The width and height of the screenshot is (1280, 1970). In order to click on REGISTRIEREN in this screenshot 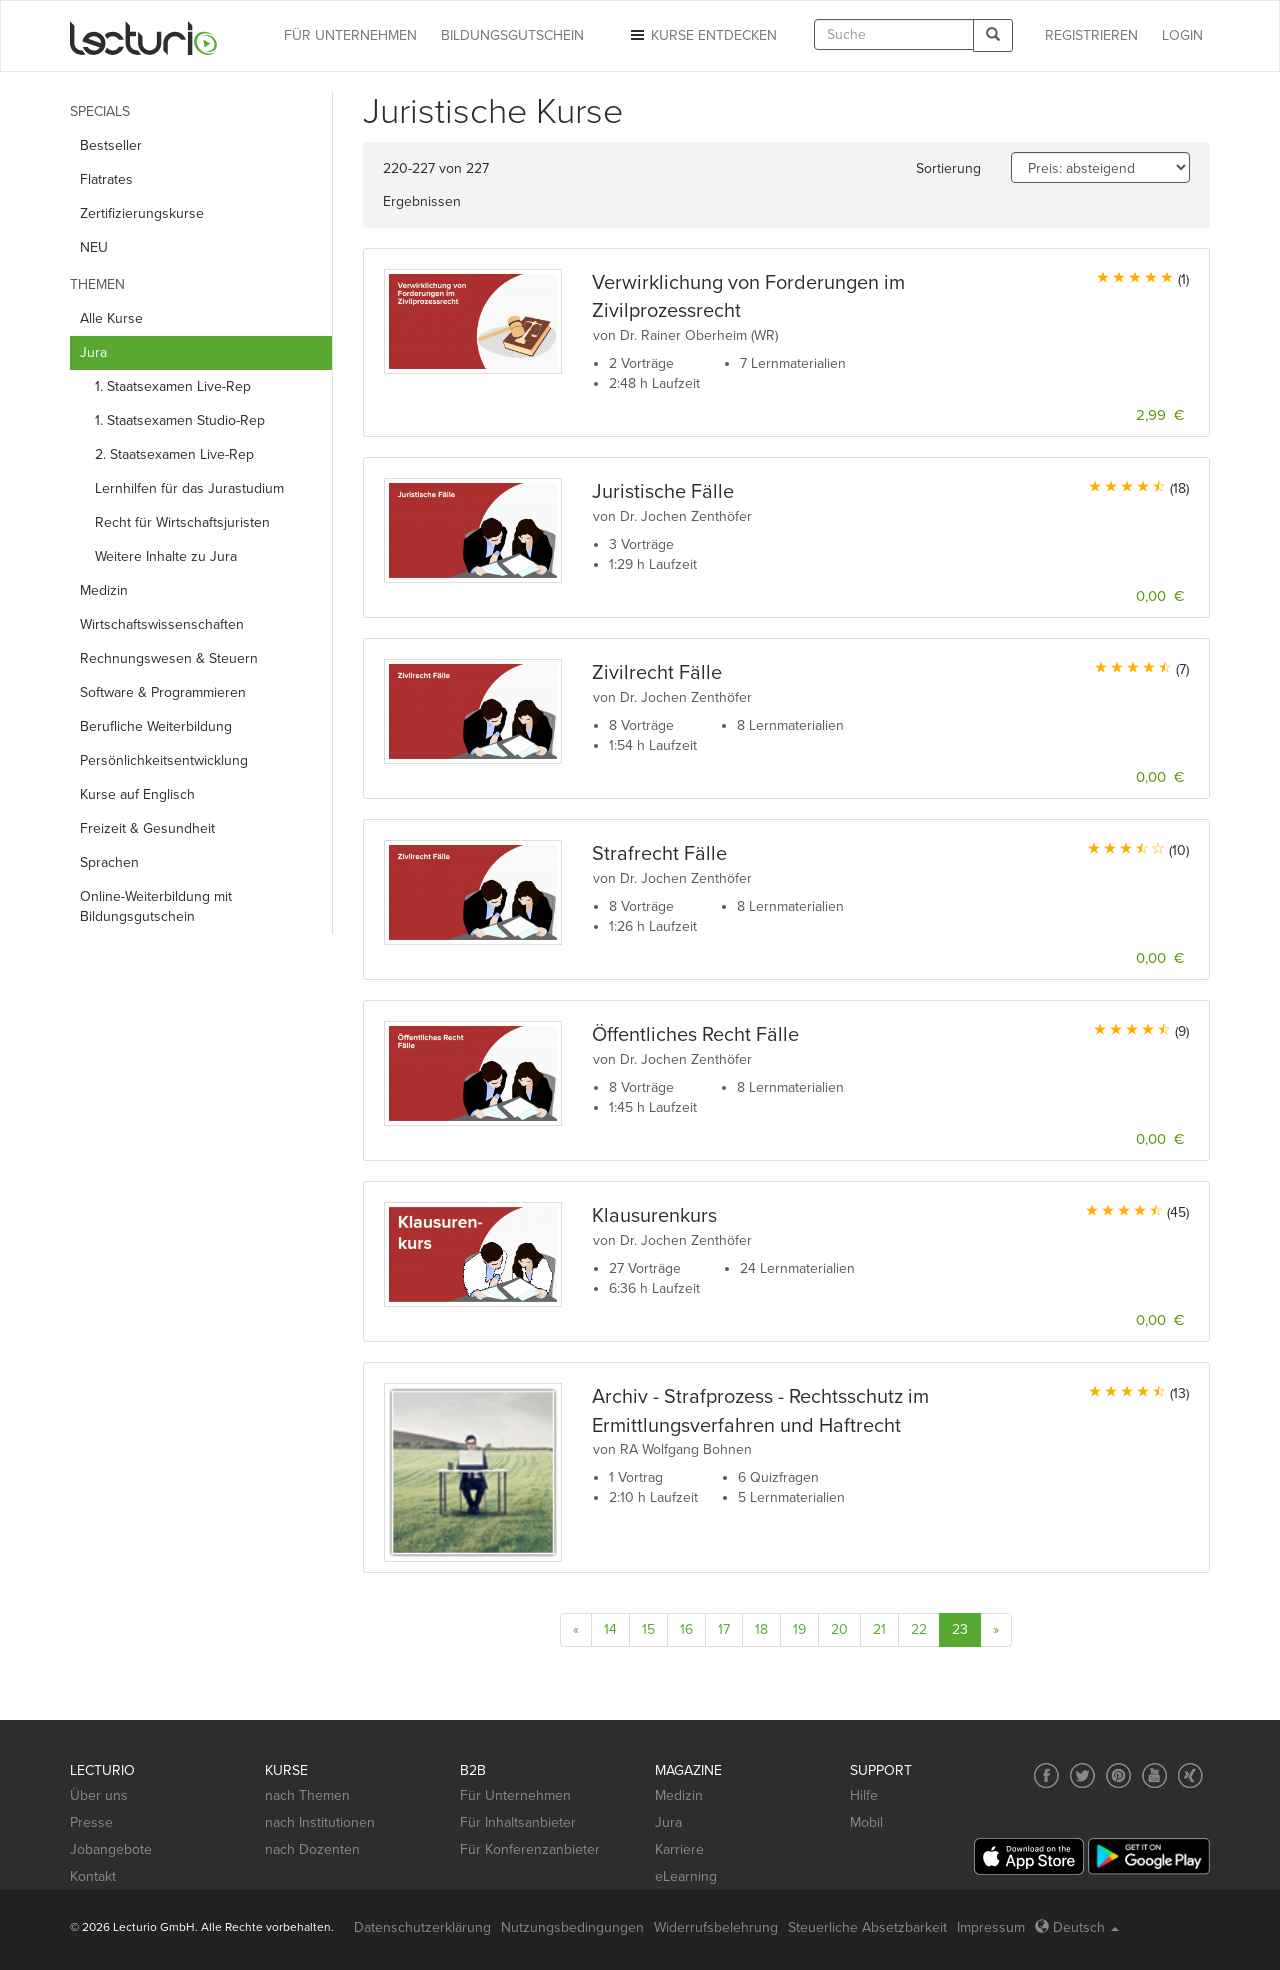, I will do `click(1091, 35)`.